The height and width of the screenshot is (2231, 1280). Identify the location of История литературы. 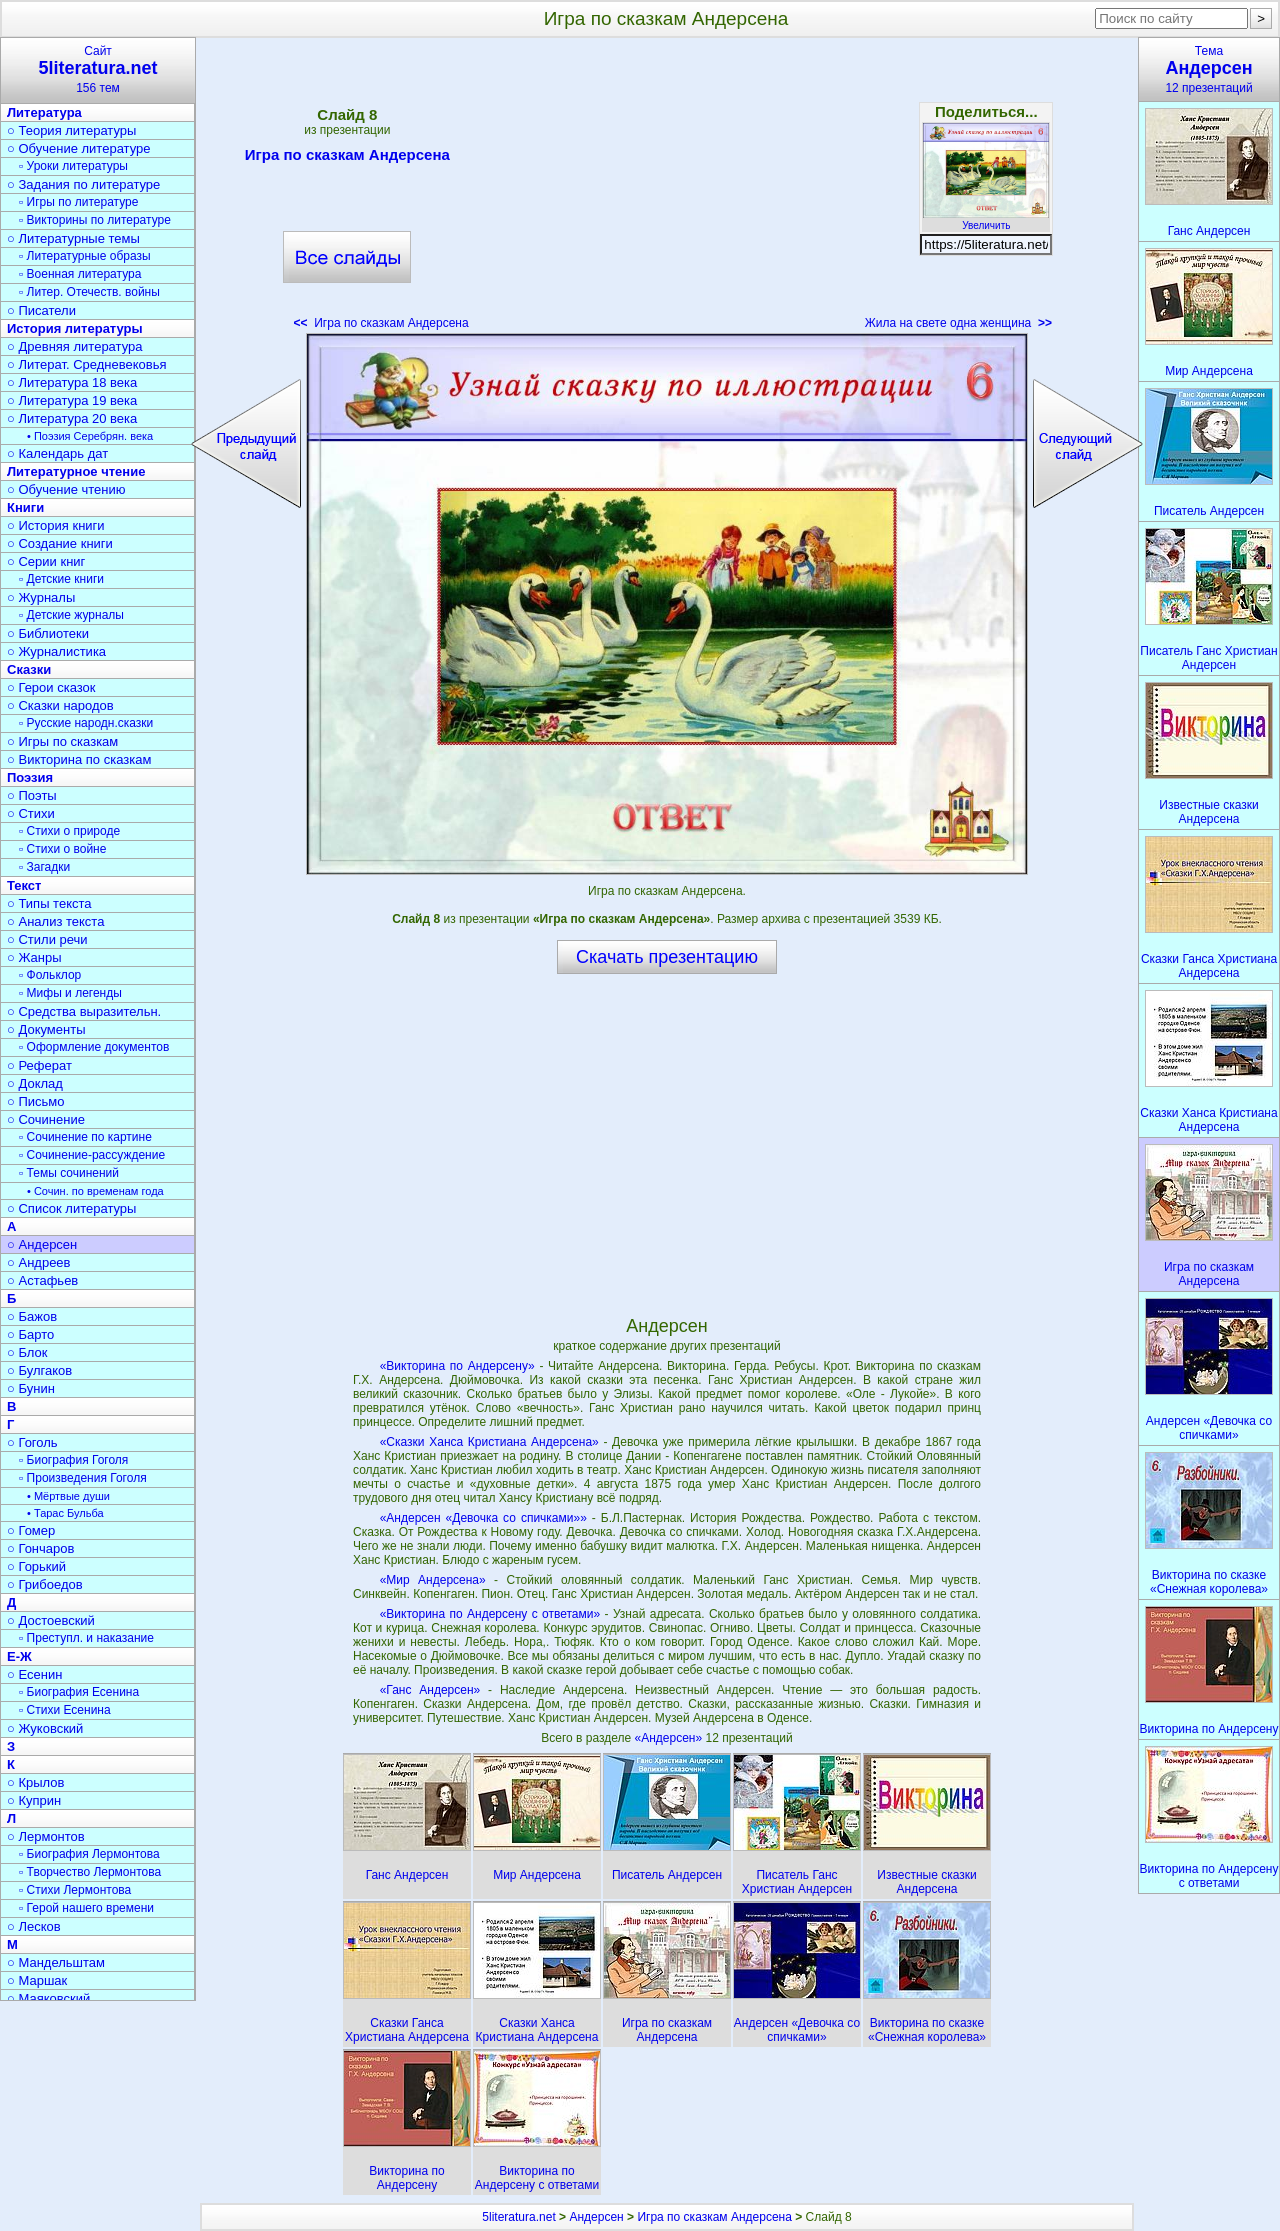
(75, 328).